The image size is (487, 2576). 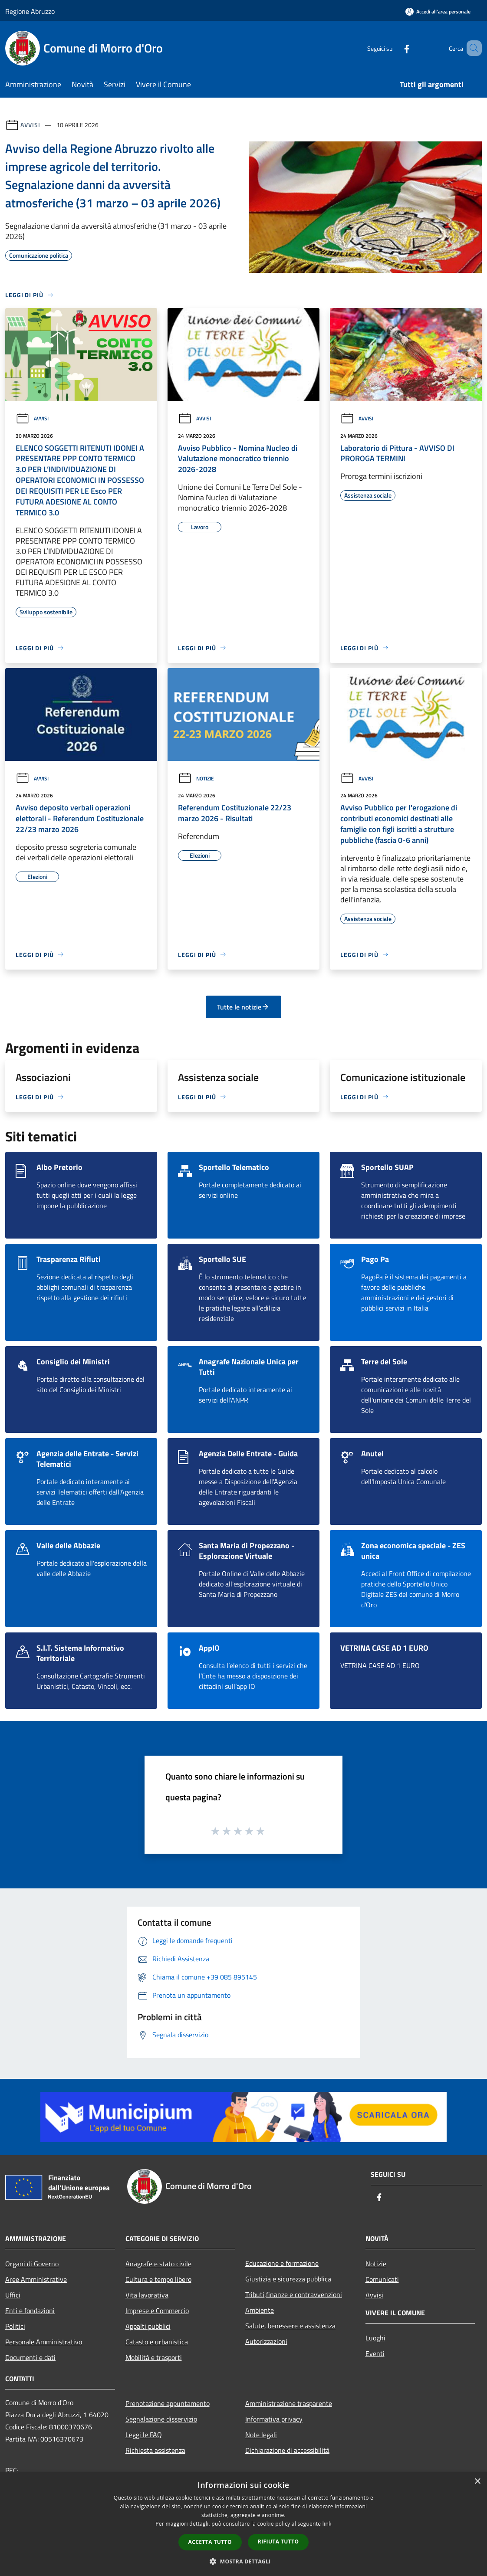 I want to click on link [link, opens a new window], so click(x=327, y=2523).